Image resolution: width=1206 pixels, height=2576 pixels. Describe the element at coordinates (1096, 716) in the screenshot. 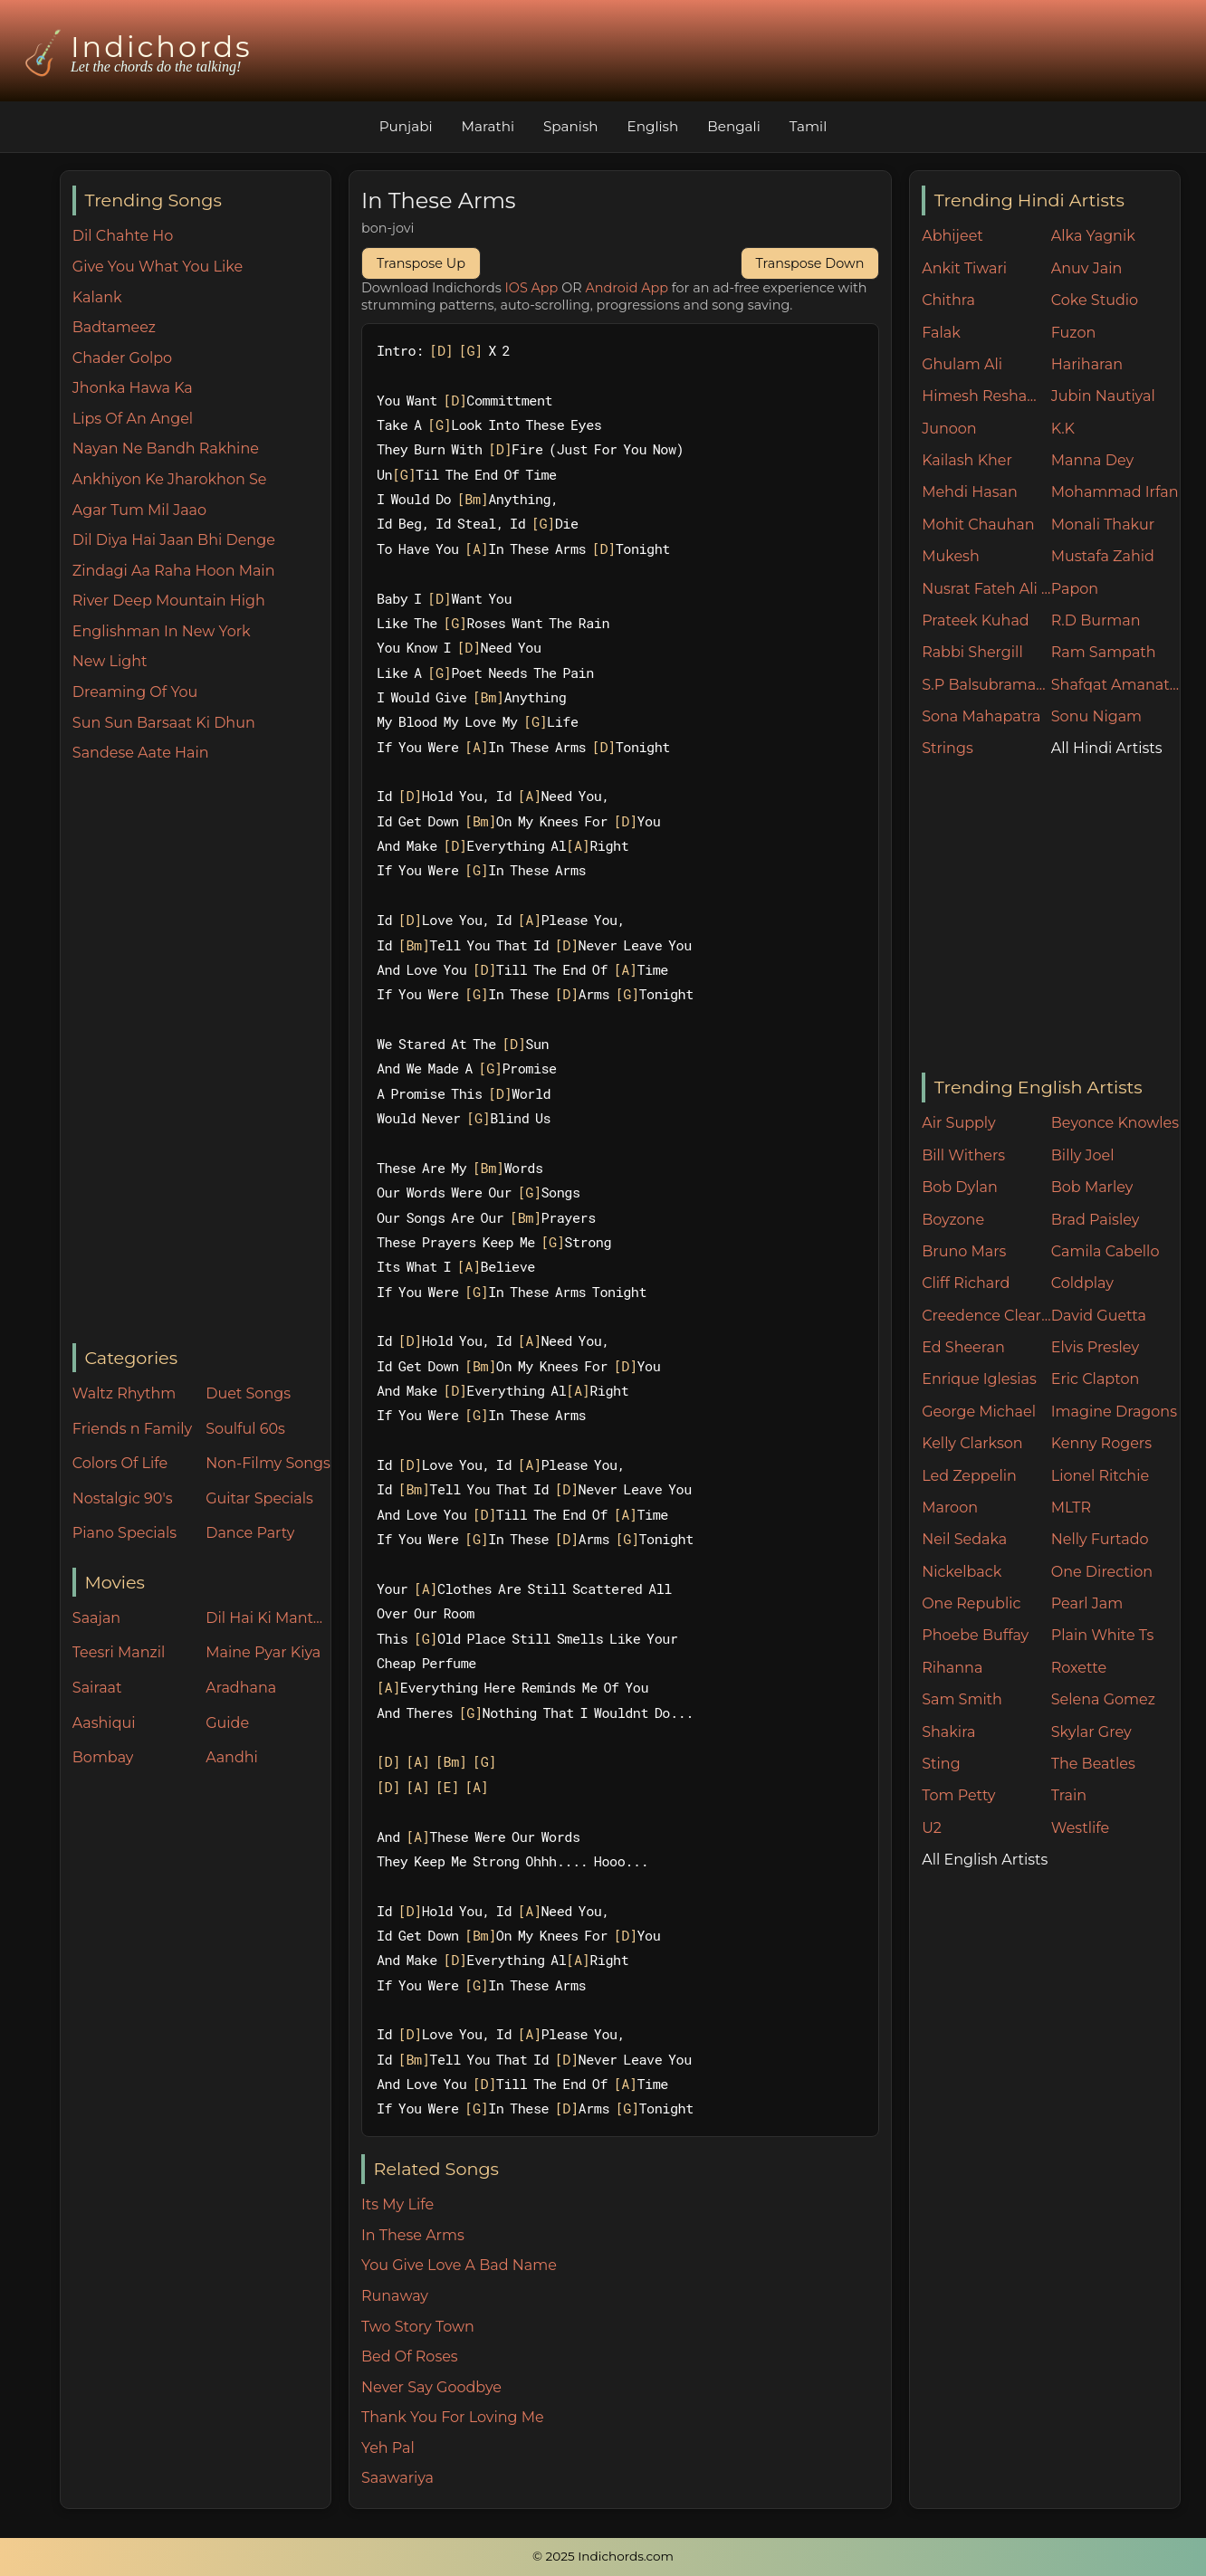

I see `Sonu Nigam` at that location.